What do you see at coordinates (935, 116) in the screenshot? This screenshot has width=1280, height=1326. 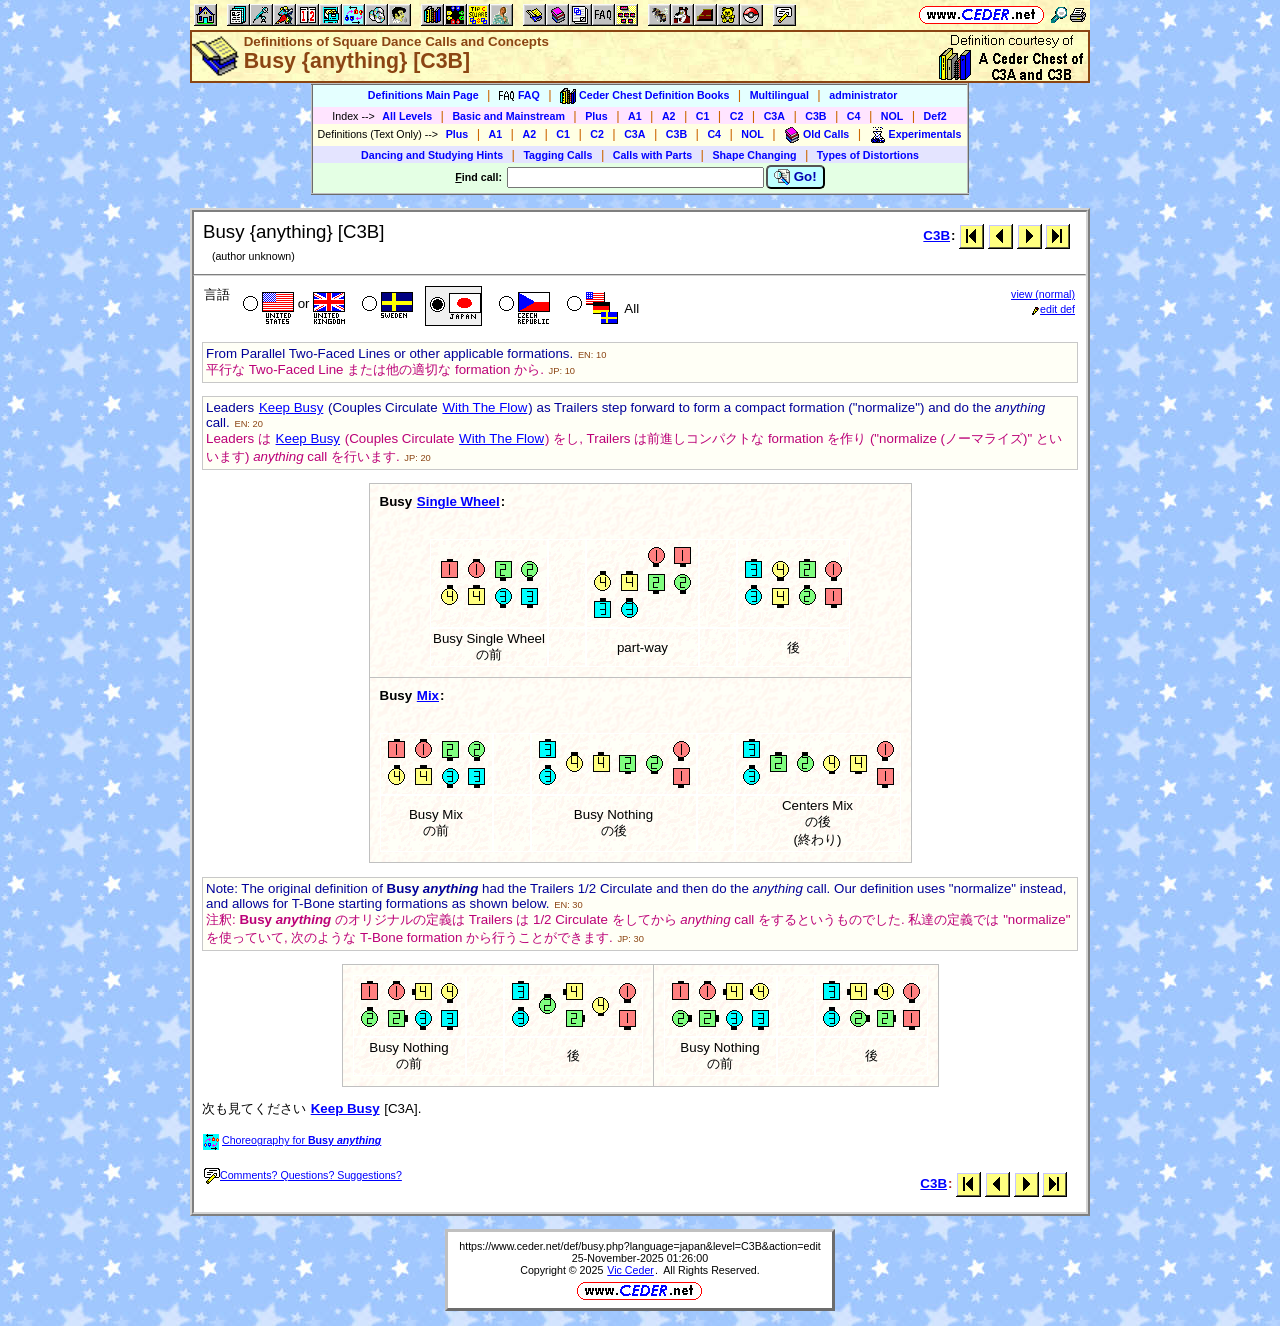 I see `Def2` at bounding box center [935, 116].